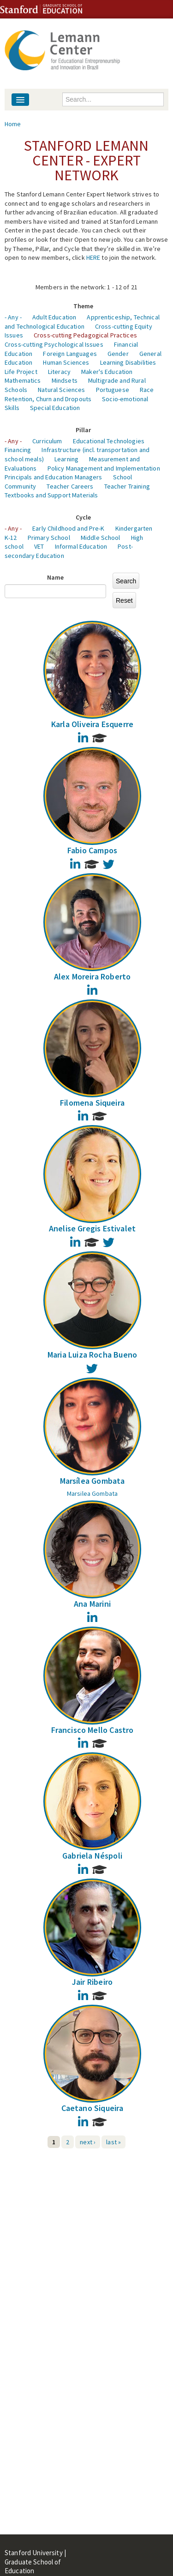  Describe the element at coordinates (106, 371) in the screenshot. I see `Maker's Education` at that location.